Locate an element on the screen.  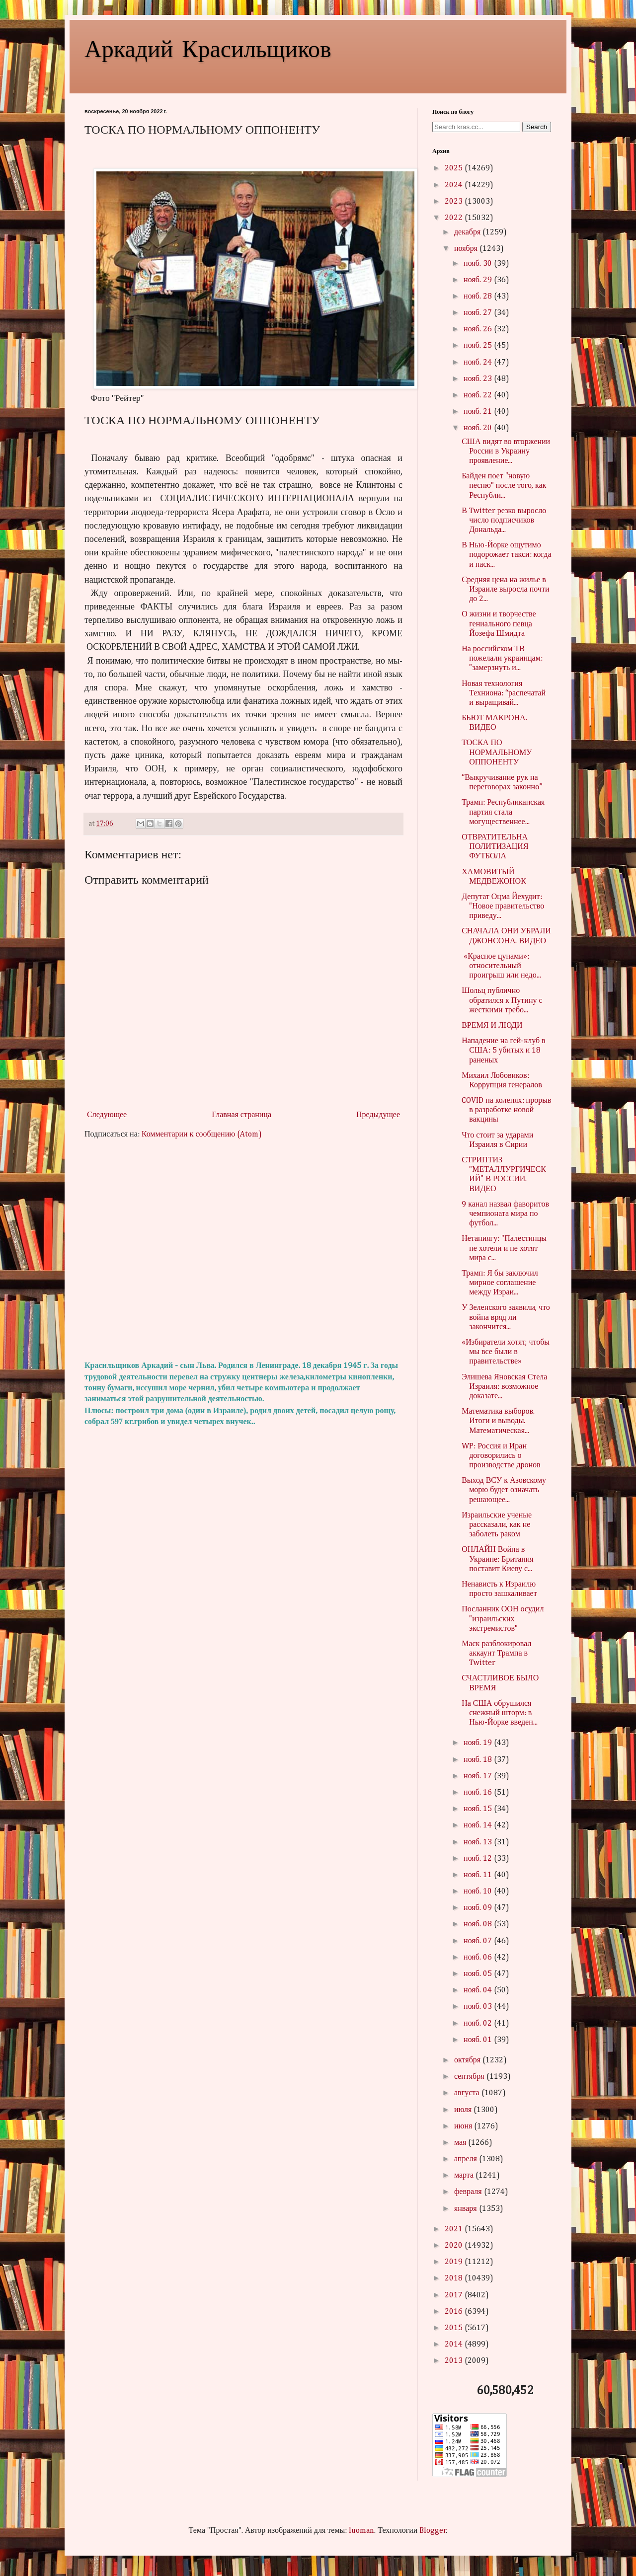
нояб. 28 is located at coordinates (479, 297).